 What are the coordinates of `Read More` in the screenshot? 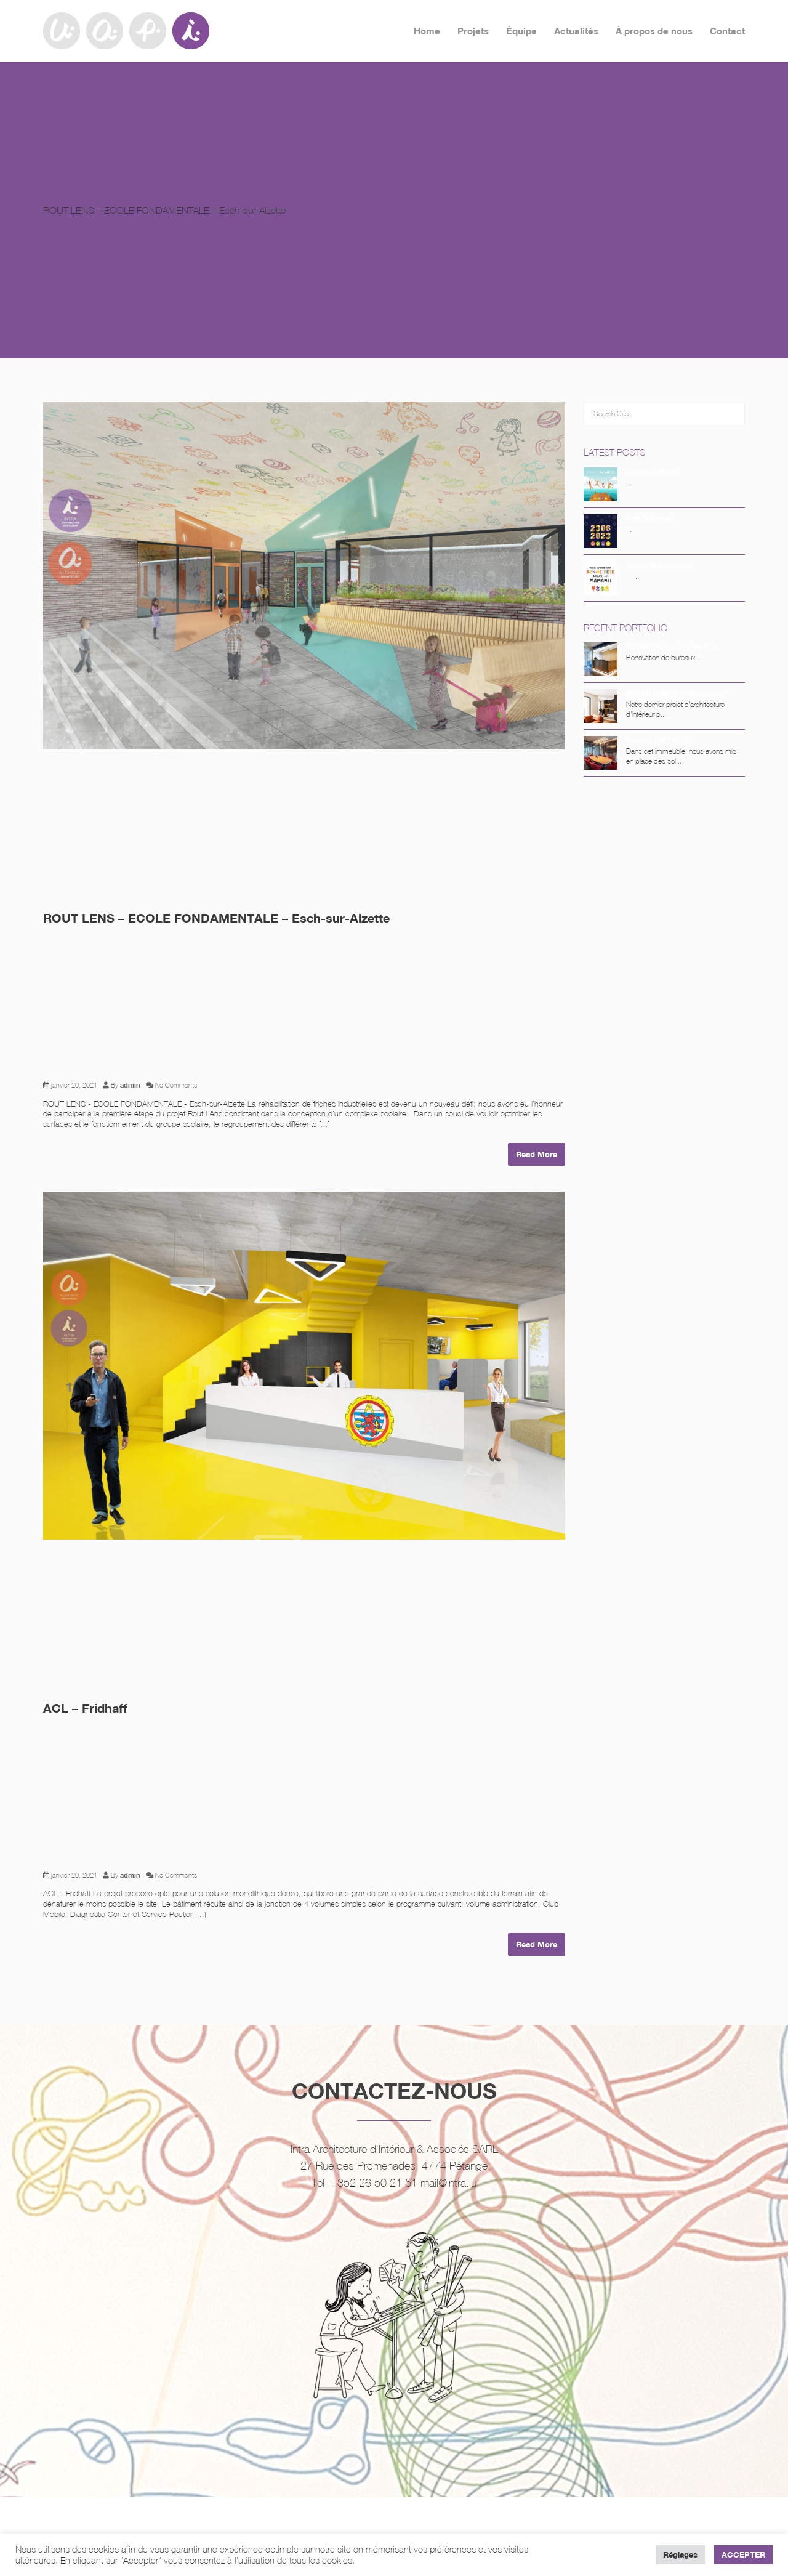 It's located at (536, 1154).